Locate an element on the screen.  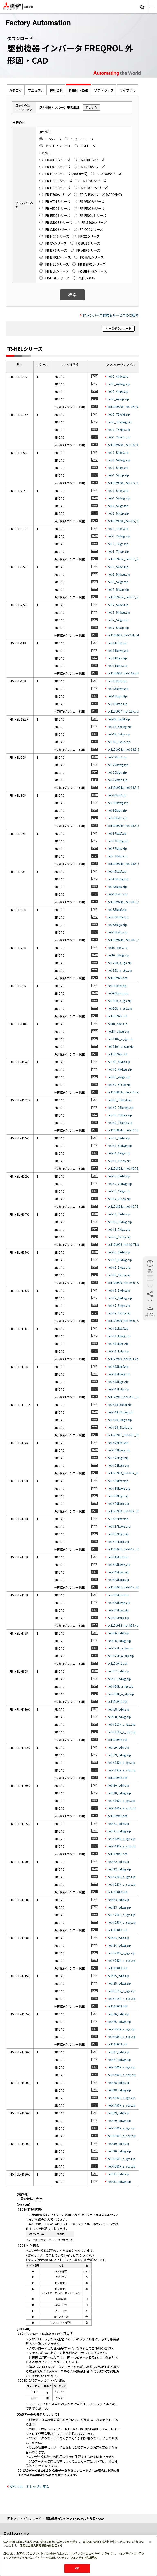
helh27_bdxf.zip is located at coordinates (118, 2052).